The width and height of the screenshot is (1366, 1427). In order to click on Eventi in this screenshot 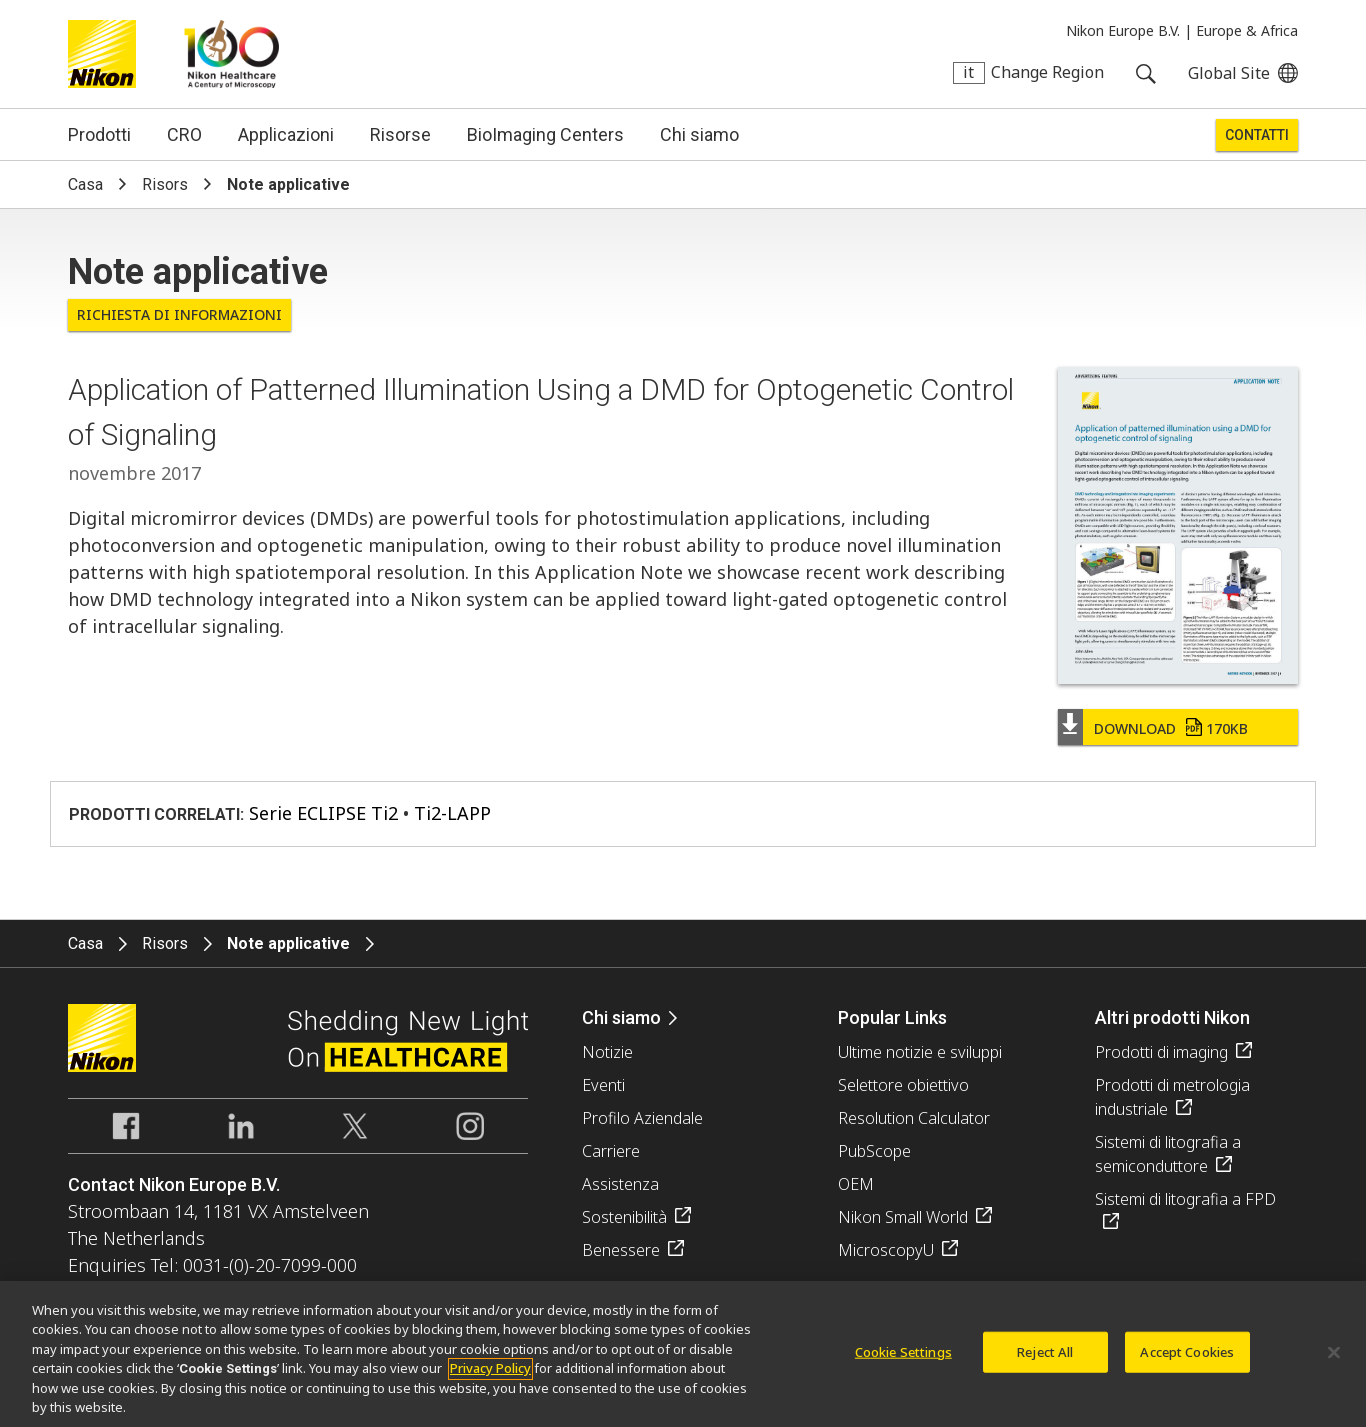, I will do `click(603, 1085)`.